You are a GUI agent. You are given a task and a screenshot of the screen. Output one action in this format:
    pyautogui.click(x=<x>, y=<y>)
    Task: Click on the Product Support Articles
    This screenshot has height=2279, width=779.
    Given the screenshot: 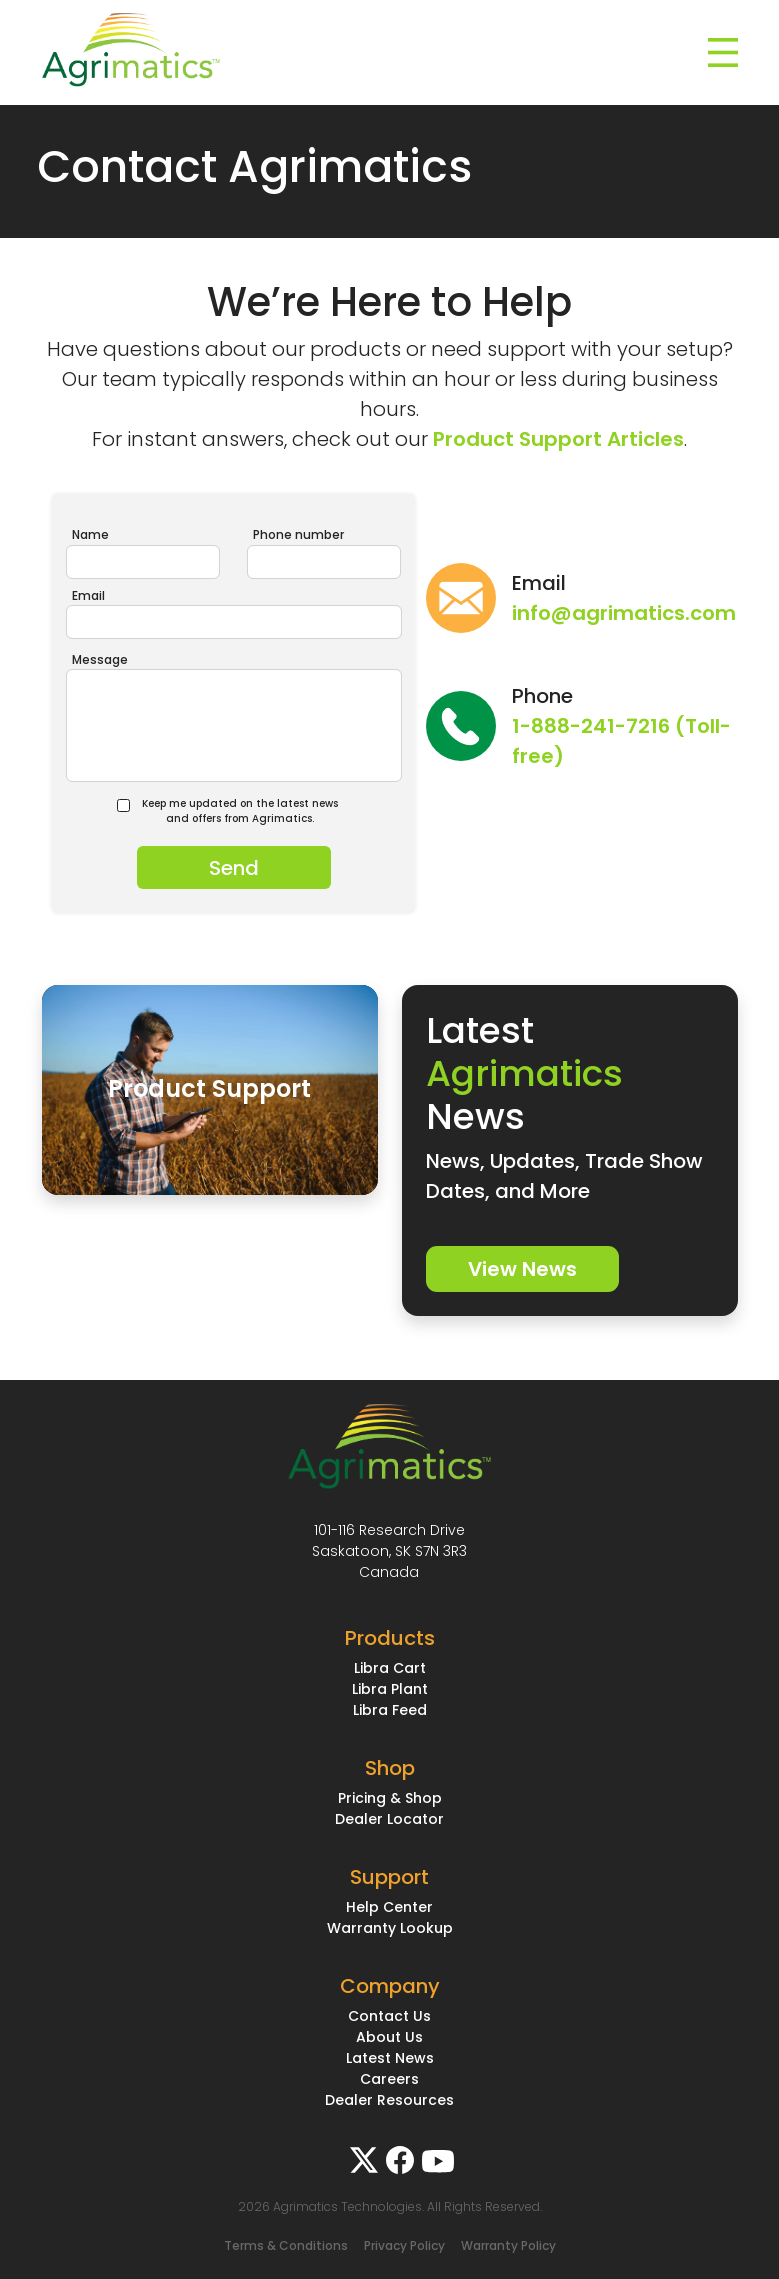 What is the action you would take?
    pyautogui.click(x=558, y=439)
    